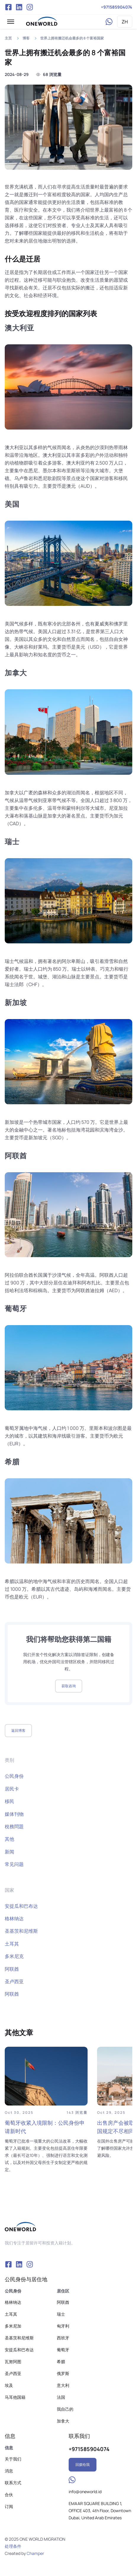 Image resolution: width=137 pixels, height=2576 pixels. What do you see at coordinates (12, 1969) in the screenshot?
I see `阿联酋` at bounding box center [12, 1969].